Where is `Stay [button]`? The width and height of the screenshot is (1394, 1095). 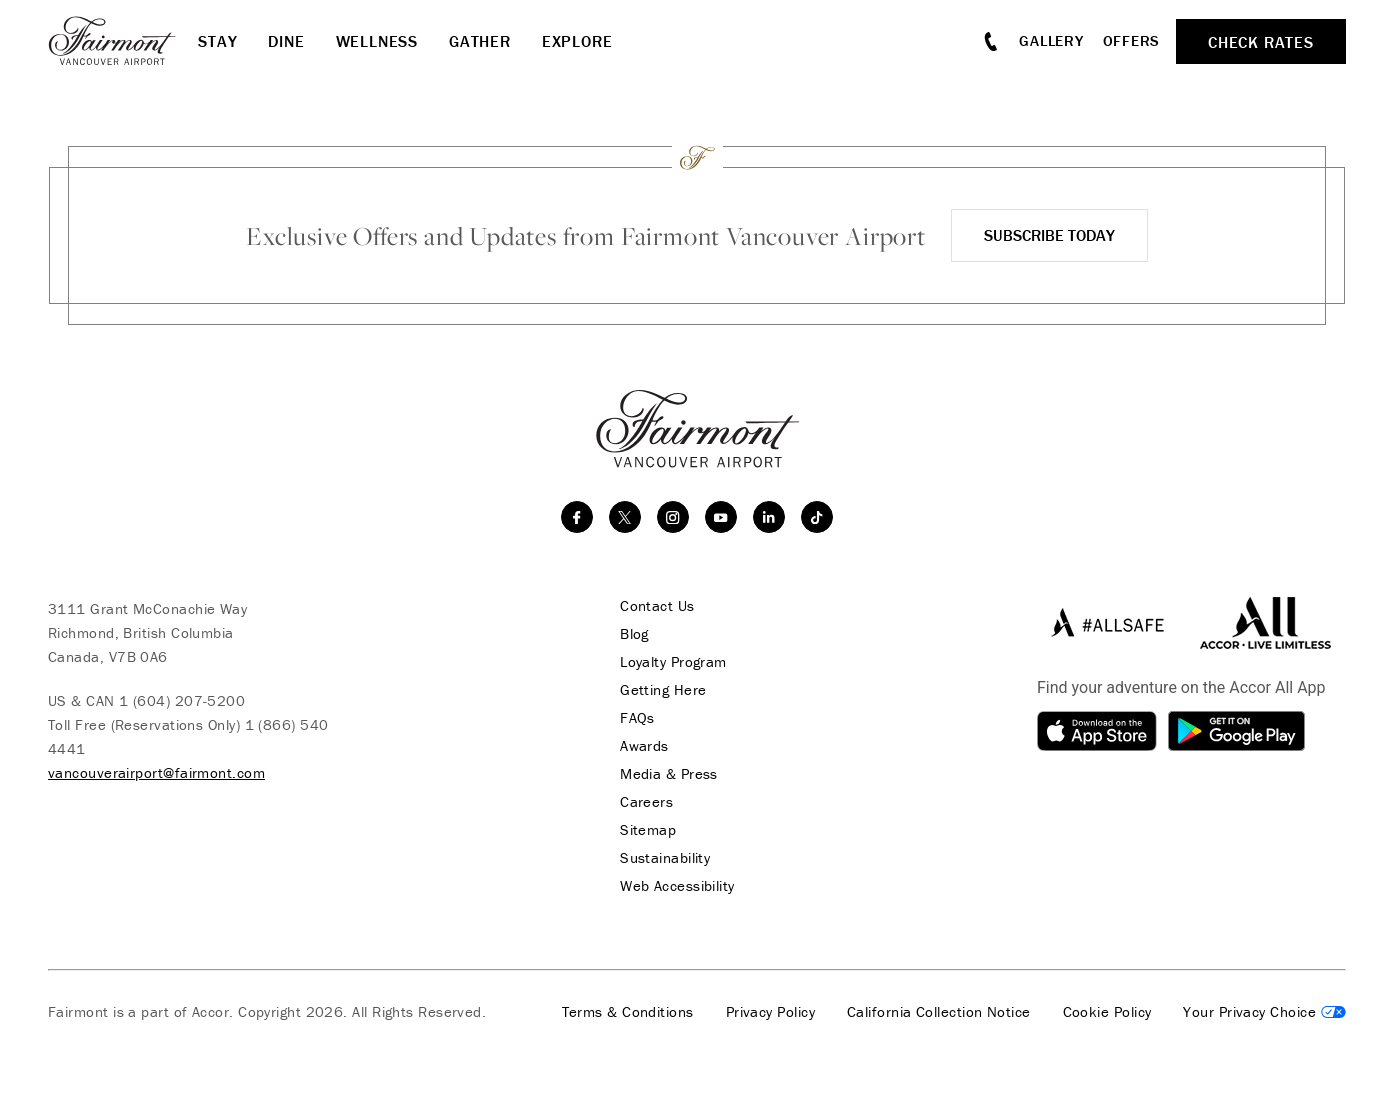 Stay [button] is located at coordinates (217, 41).